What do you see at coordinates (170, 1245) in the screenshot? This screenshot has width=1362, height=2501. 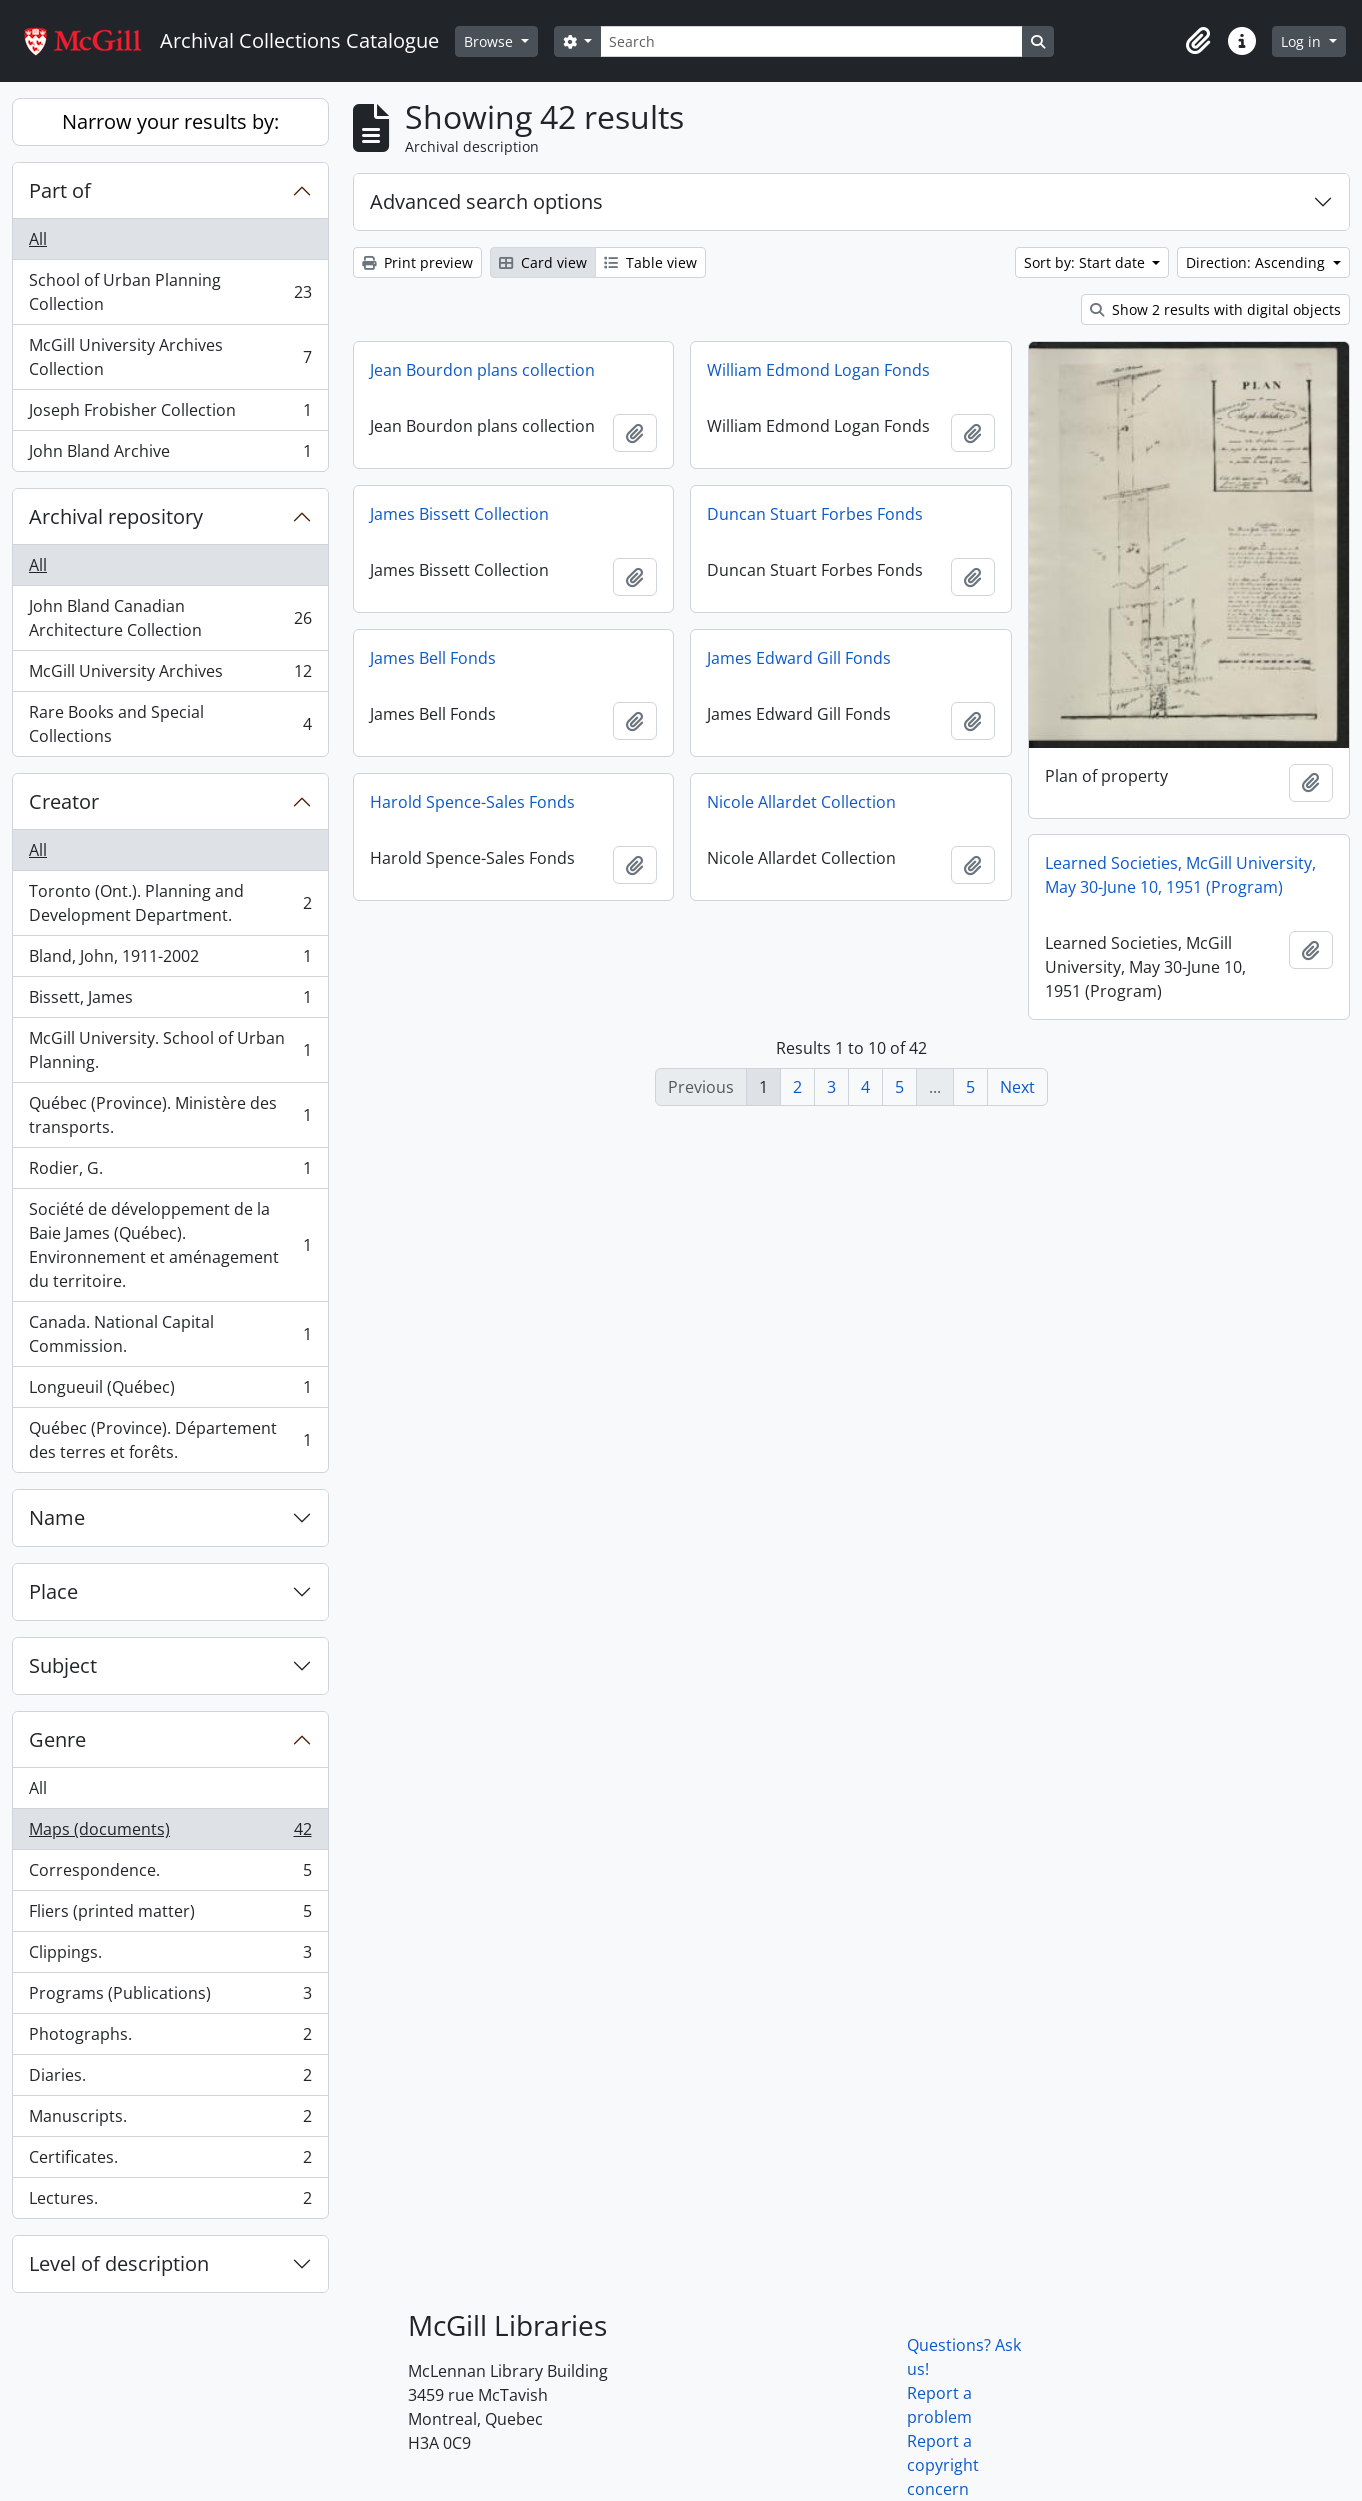 I see `Société de développement de la Baie James (Québec). Environnement et aménagement du territoire.` at bounding box center [170, 1245].